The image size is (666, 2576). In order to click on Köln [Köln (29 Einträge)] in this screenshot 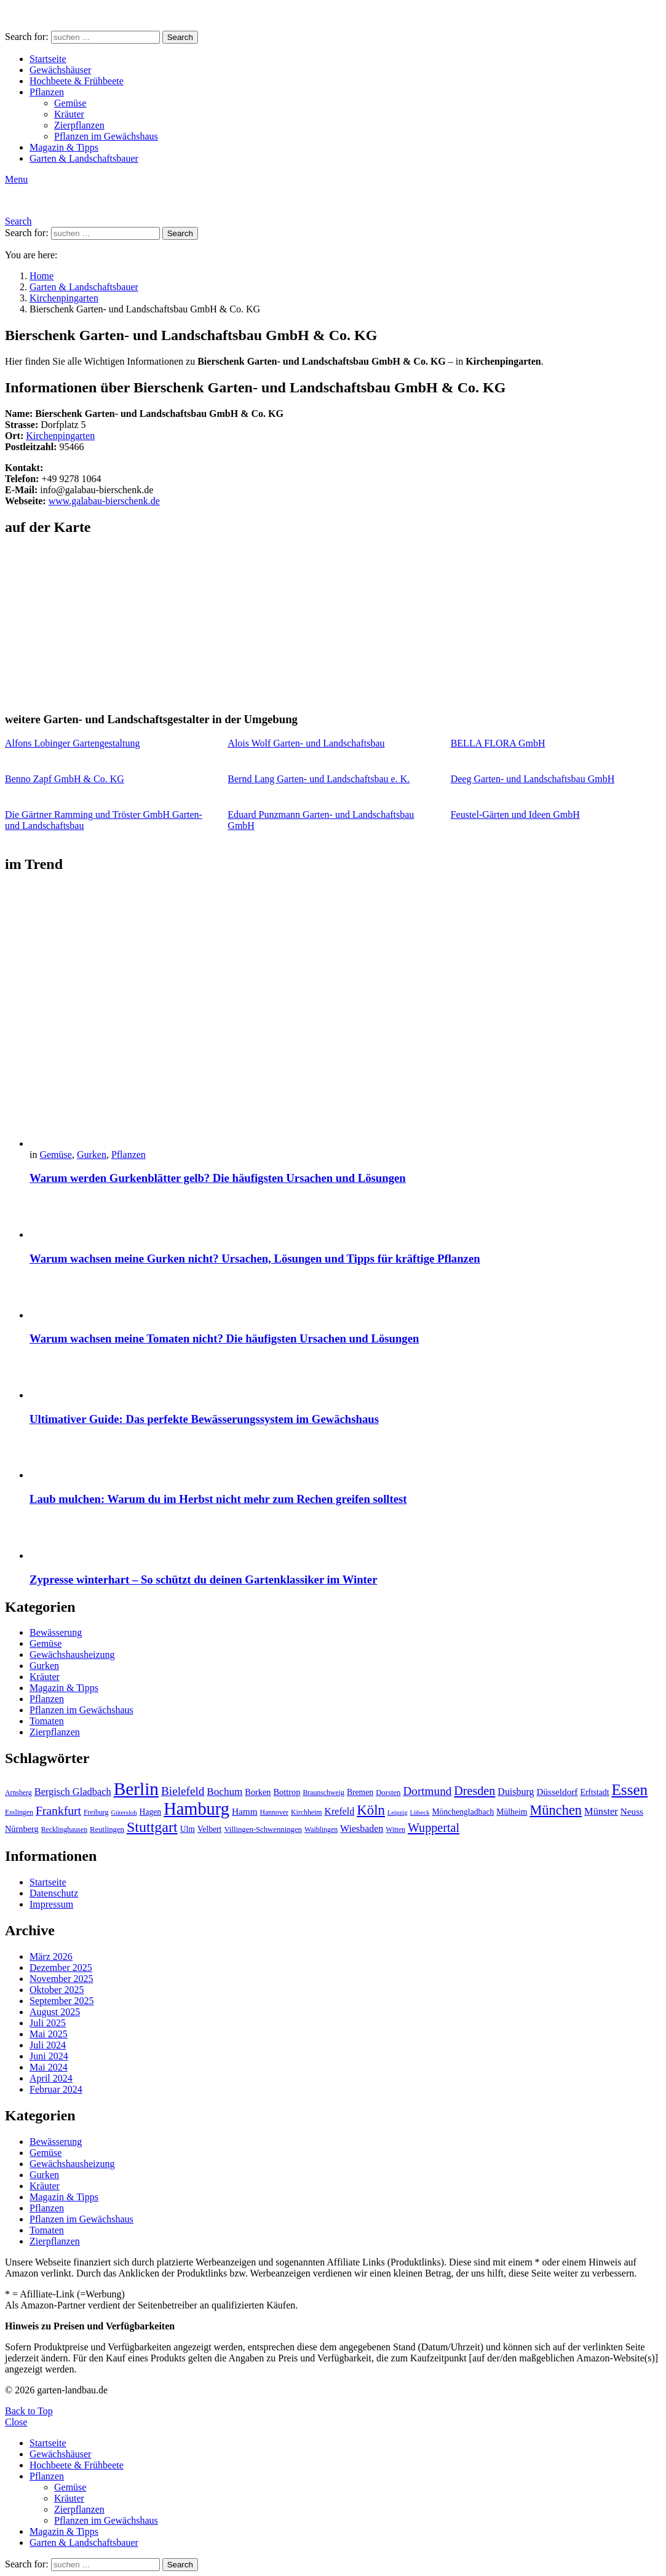, I will do `click(371, 1810)`.